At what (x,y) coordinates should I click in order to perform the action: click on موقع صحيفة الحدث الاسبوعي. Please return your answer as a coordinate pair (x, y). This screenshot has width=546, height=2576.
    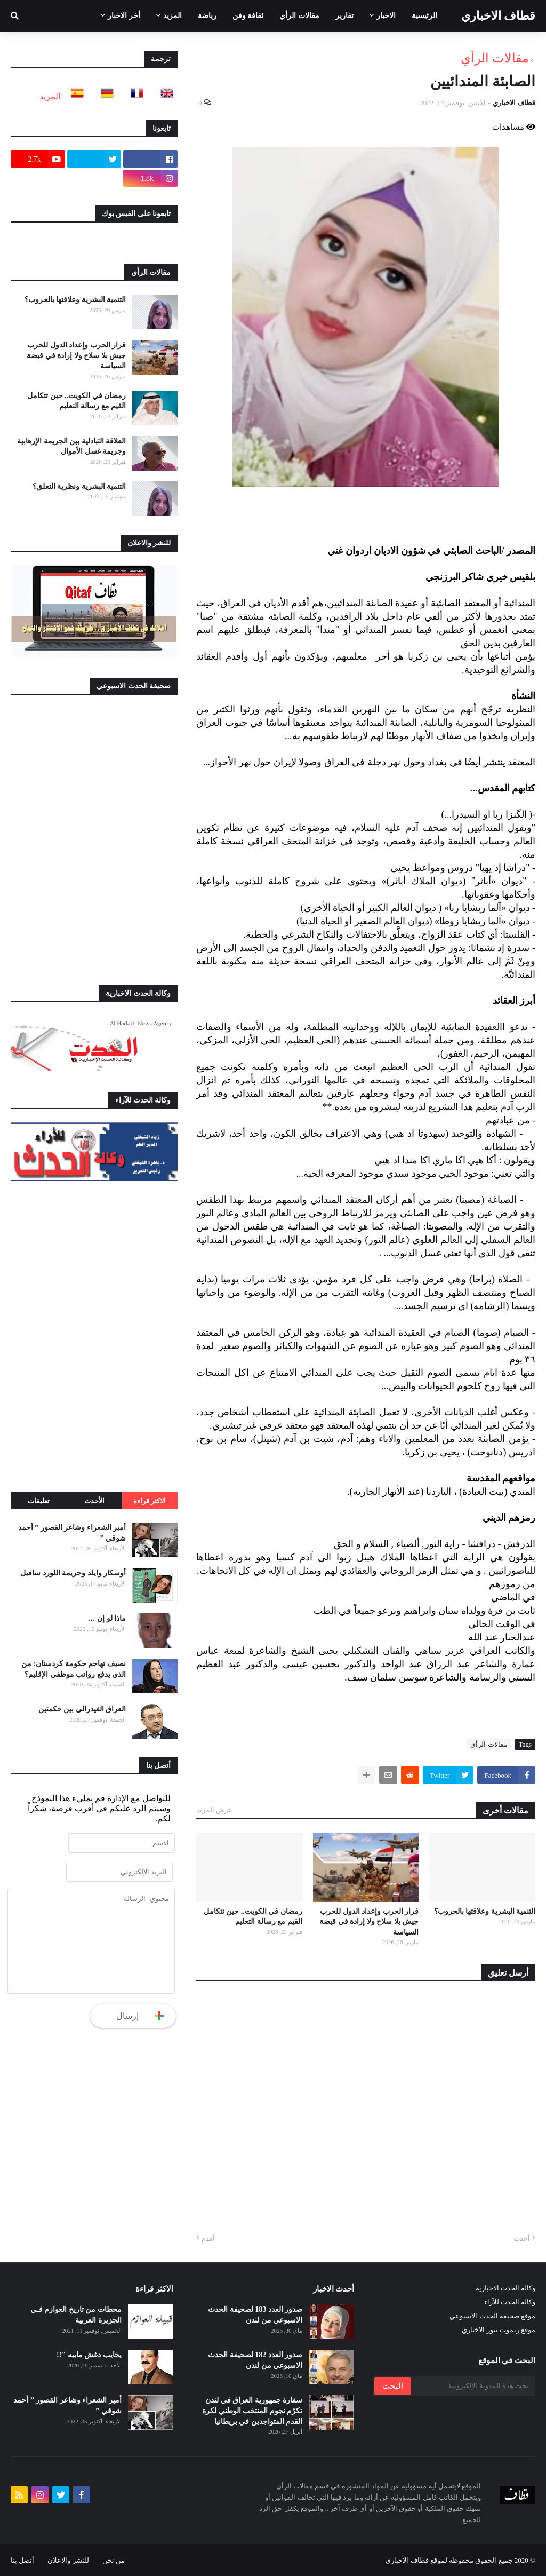
    Looking at the image, I should click on (492, 2316).